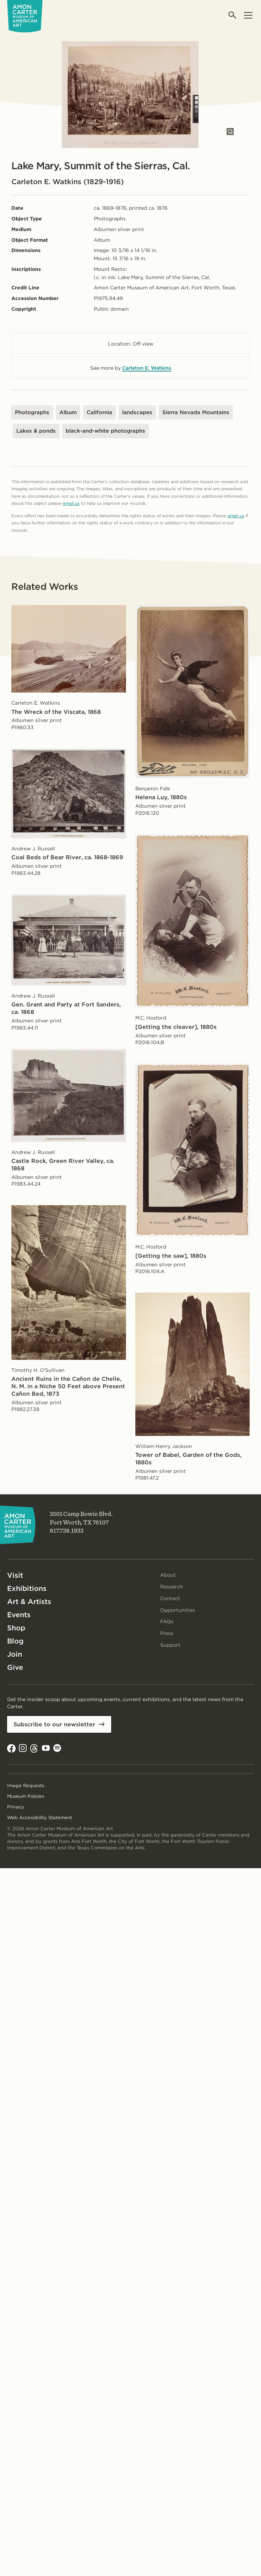 The image size is (261, 2576). What do you see at coordinates (230, 131) in the screenshot?
I see `[Open slides in modal]` at bounding box center [230, 131].